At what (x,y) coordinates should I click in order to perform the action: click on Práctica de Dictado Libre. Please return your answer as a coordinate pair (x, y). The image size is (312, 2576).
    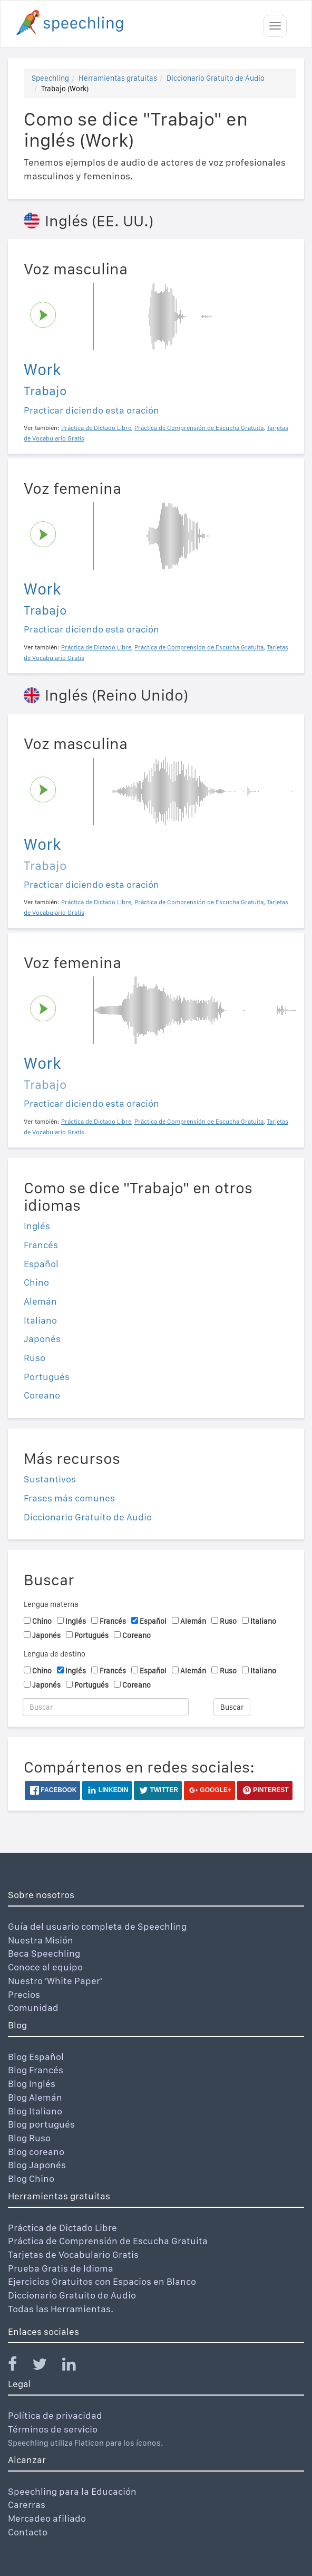
    Looking at the image, I should click on (62, 2227).